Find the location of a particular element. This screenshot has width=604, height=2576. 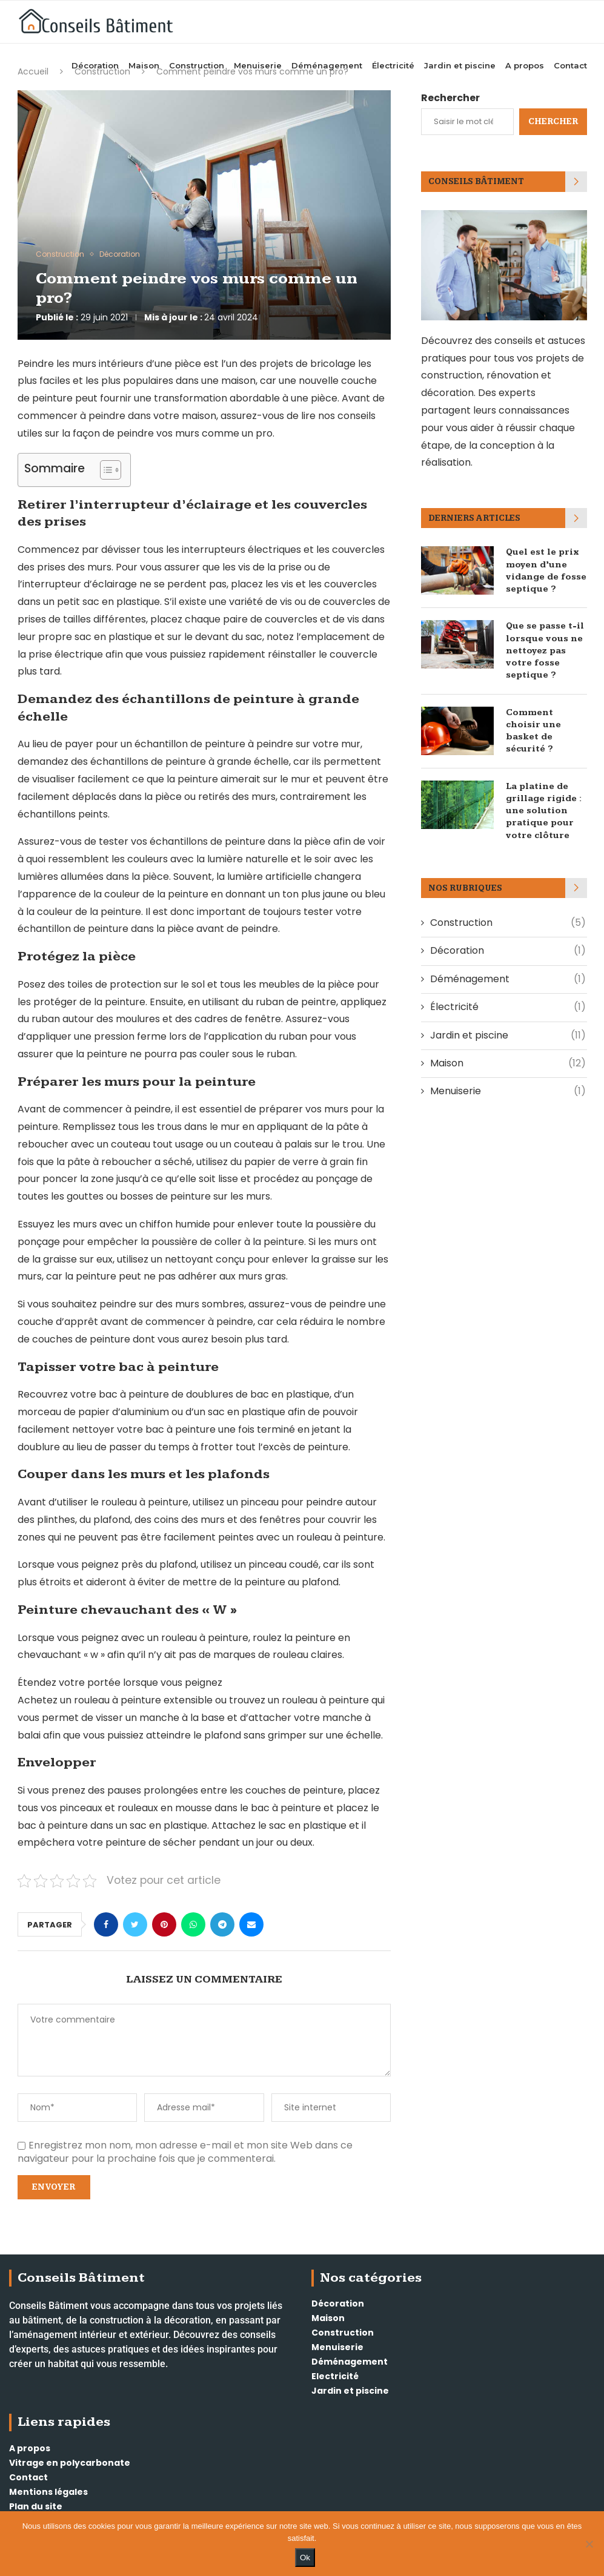

Plan du site is located at coordinates (35, 2506).